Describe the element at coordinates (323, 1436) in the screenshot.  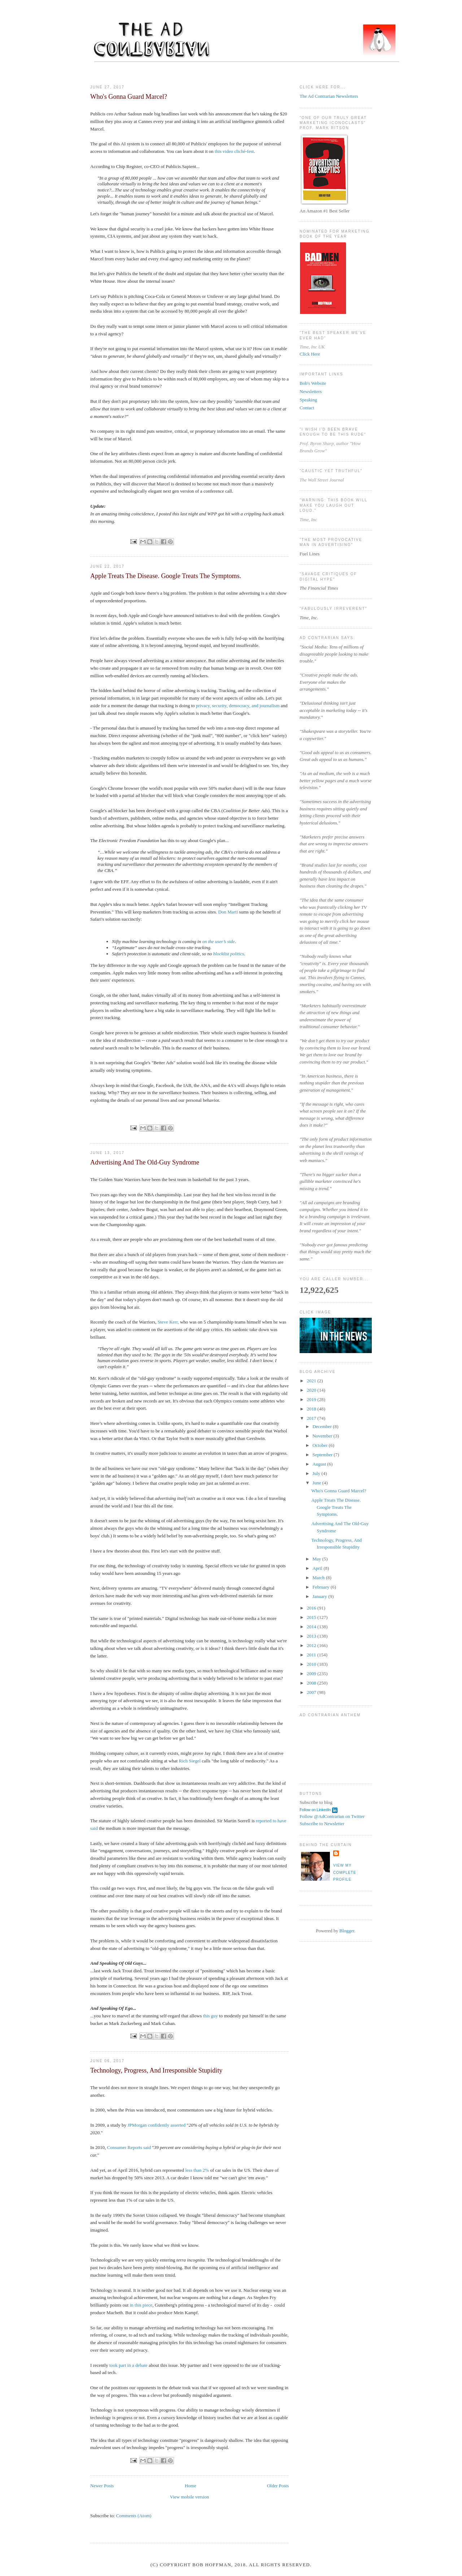
I see `November` at that location.